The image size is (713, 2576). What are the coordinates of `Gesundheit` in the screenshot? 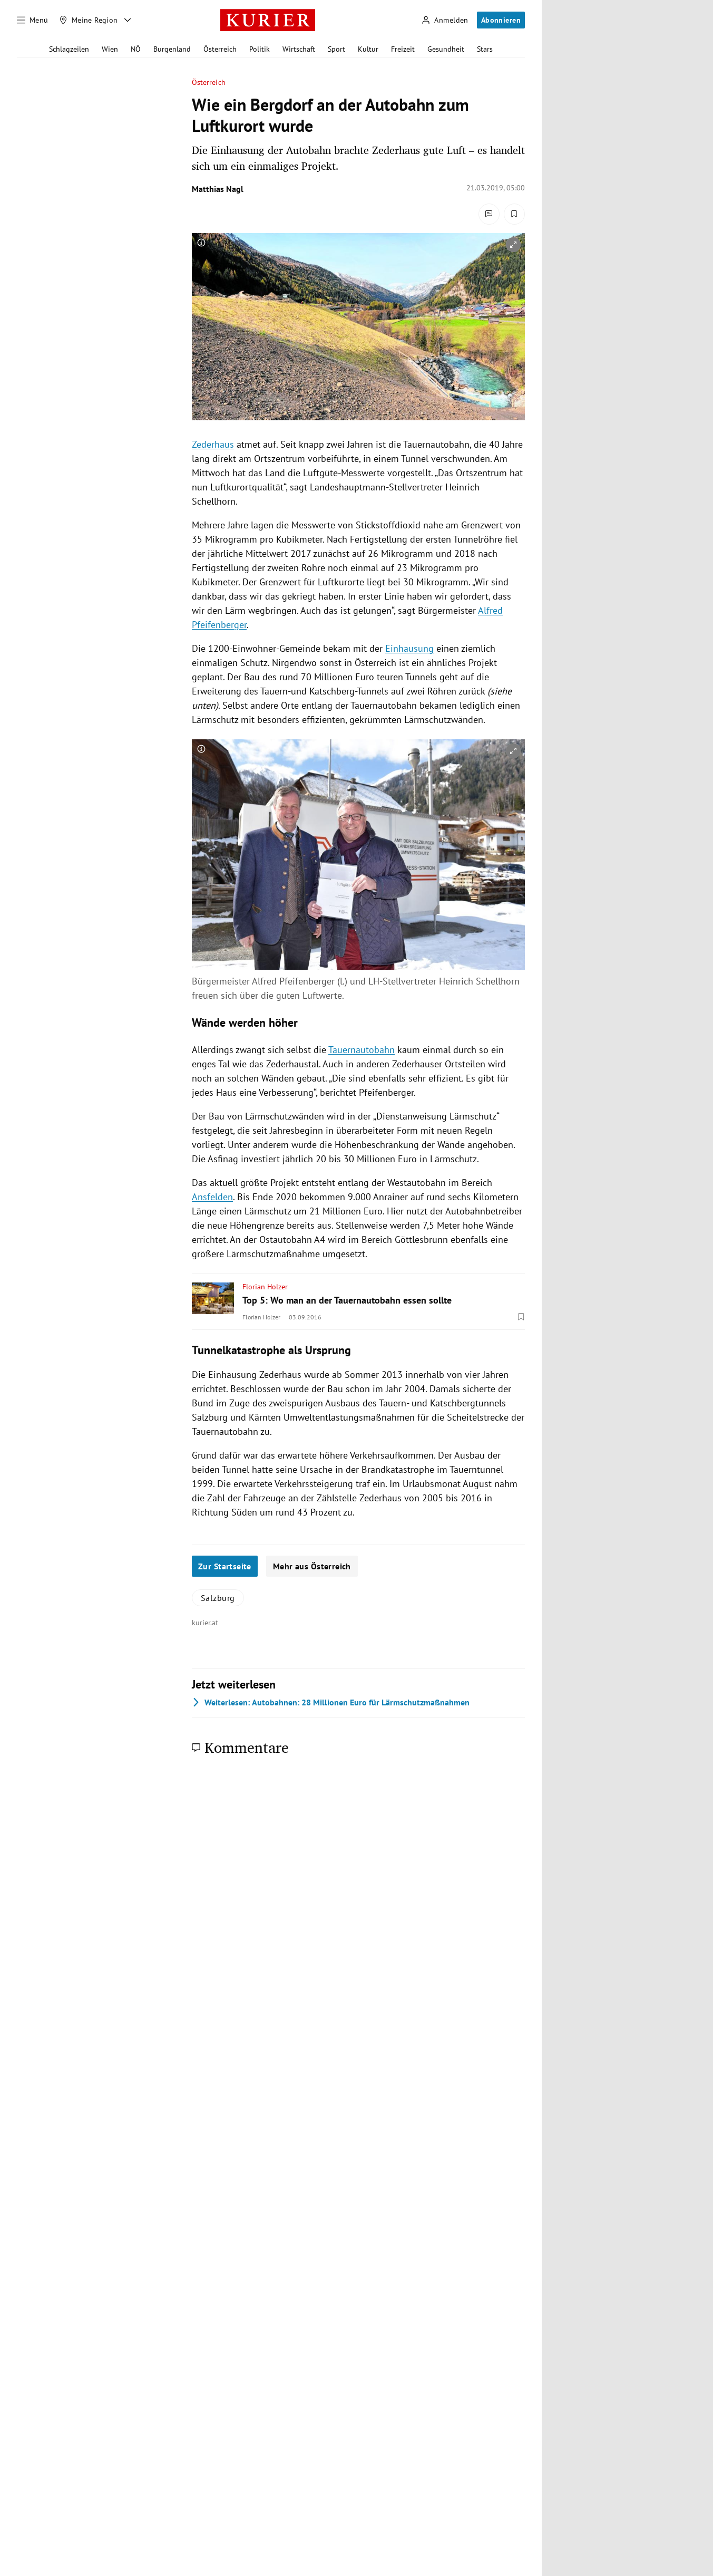 It's located at (445, 49).